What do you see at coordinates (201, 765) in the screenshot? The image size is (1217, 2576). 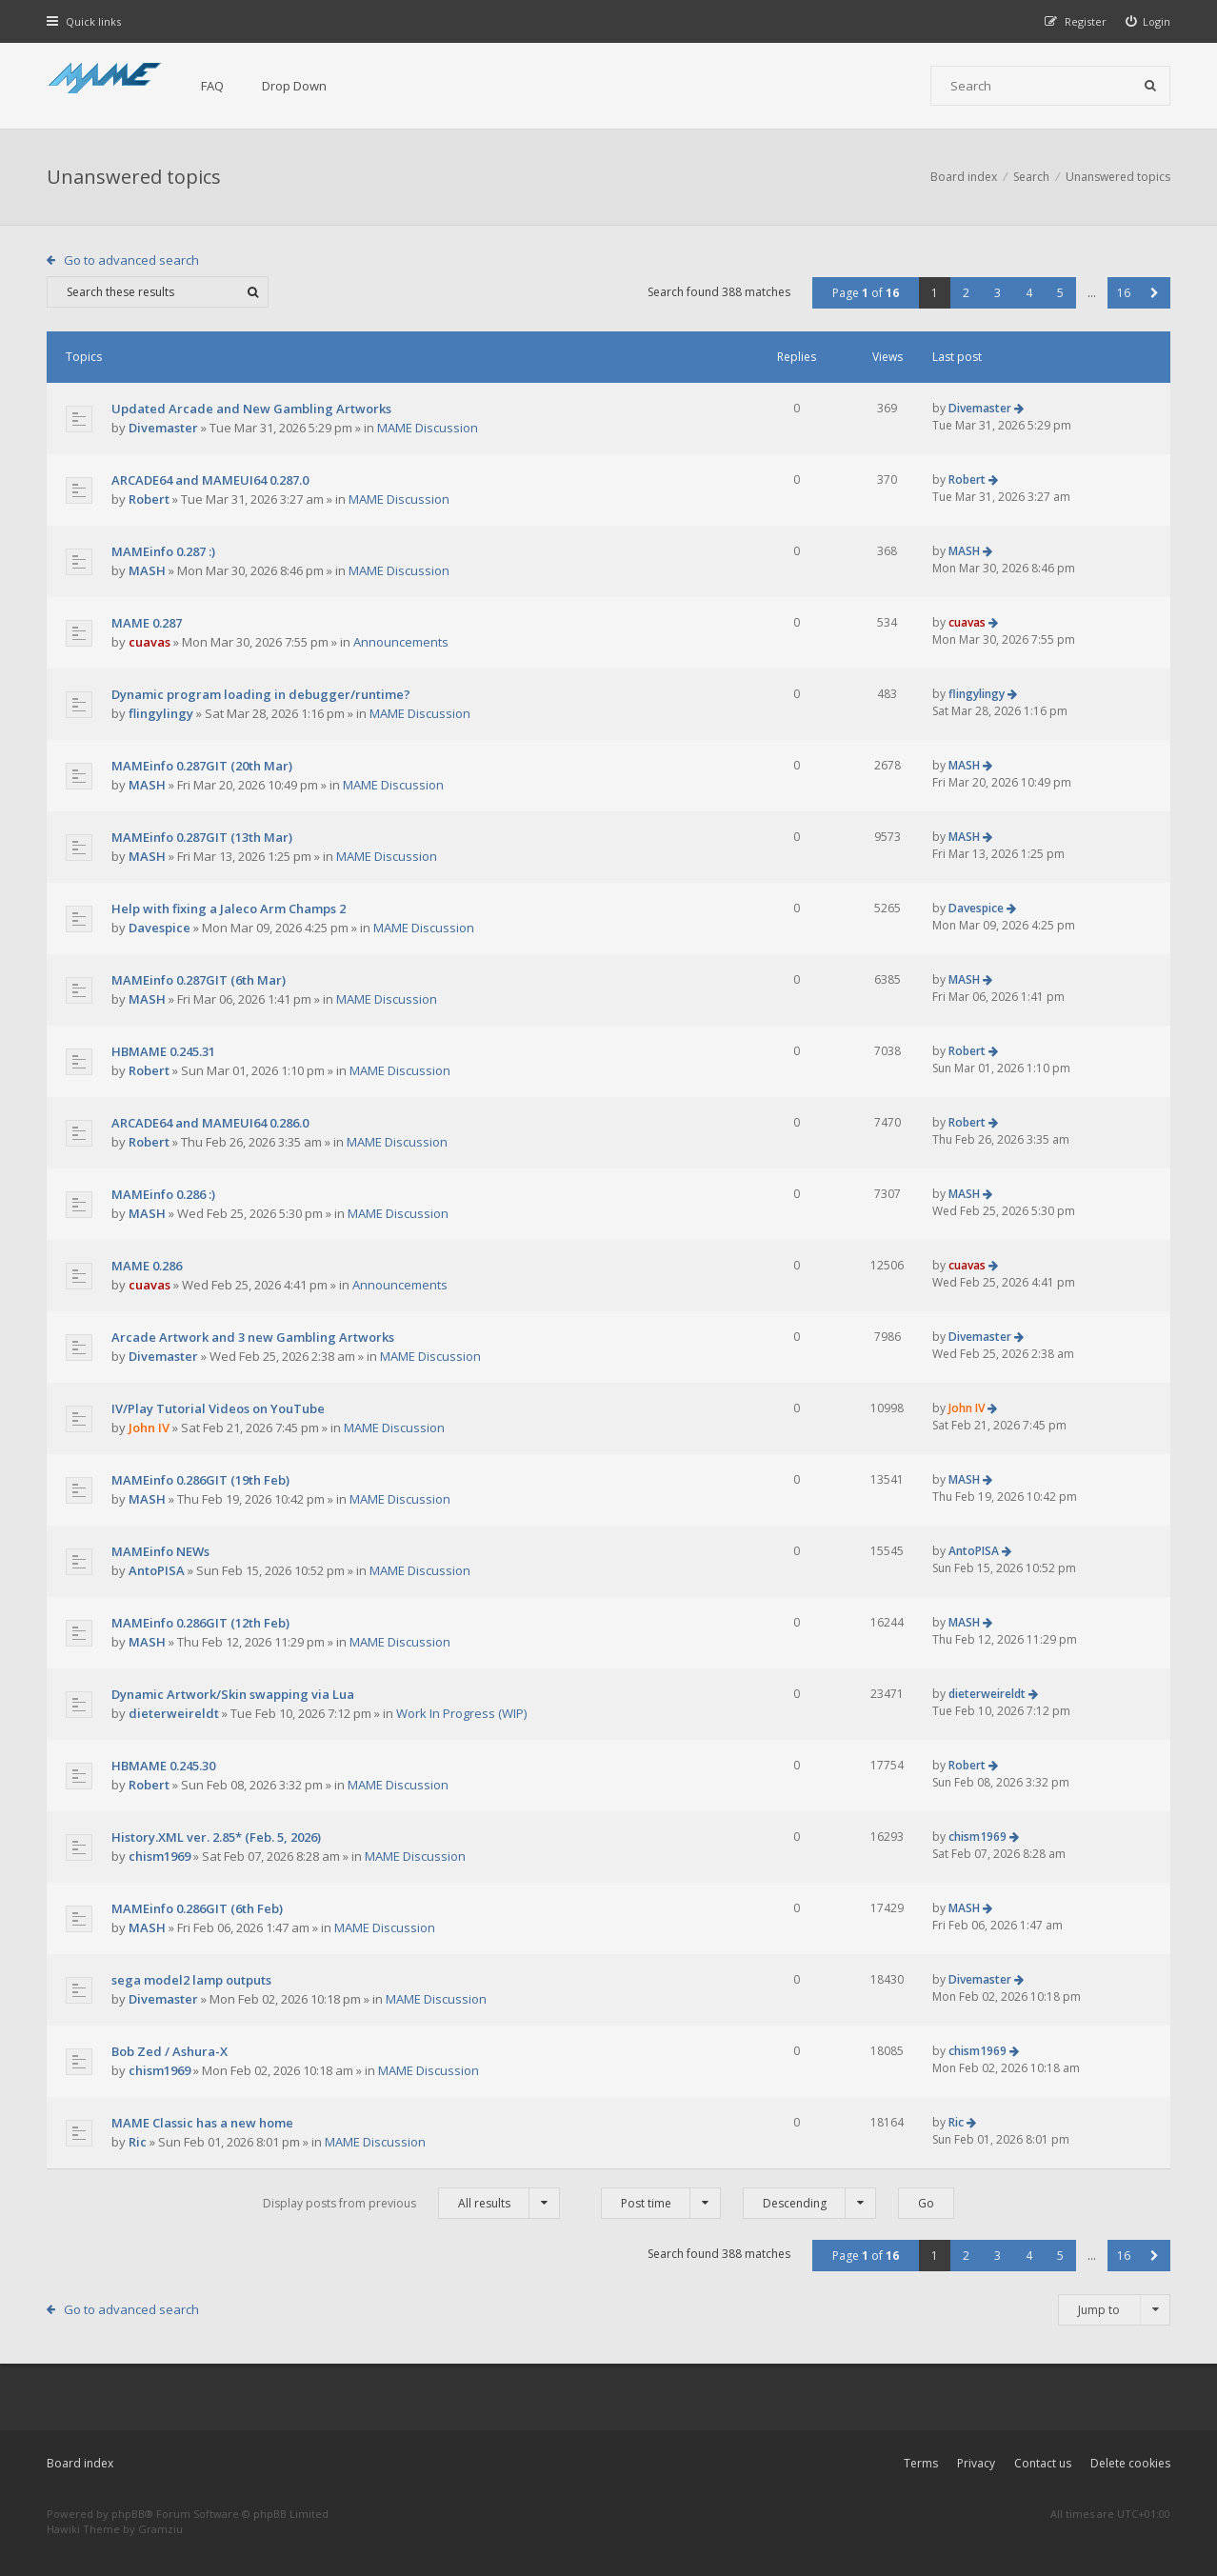 I see `MAMEinfo 0.287GIT (20th Mar)` at bounding box center [201, 765].